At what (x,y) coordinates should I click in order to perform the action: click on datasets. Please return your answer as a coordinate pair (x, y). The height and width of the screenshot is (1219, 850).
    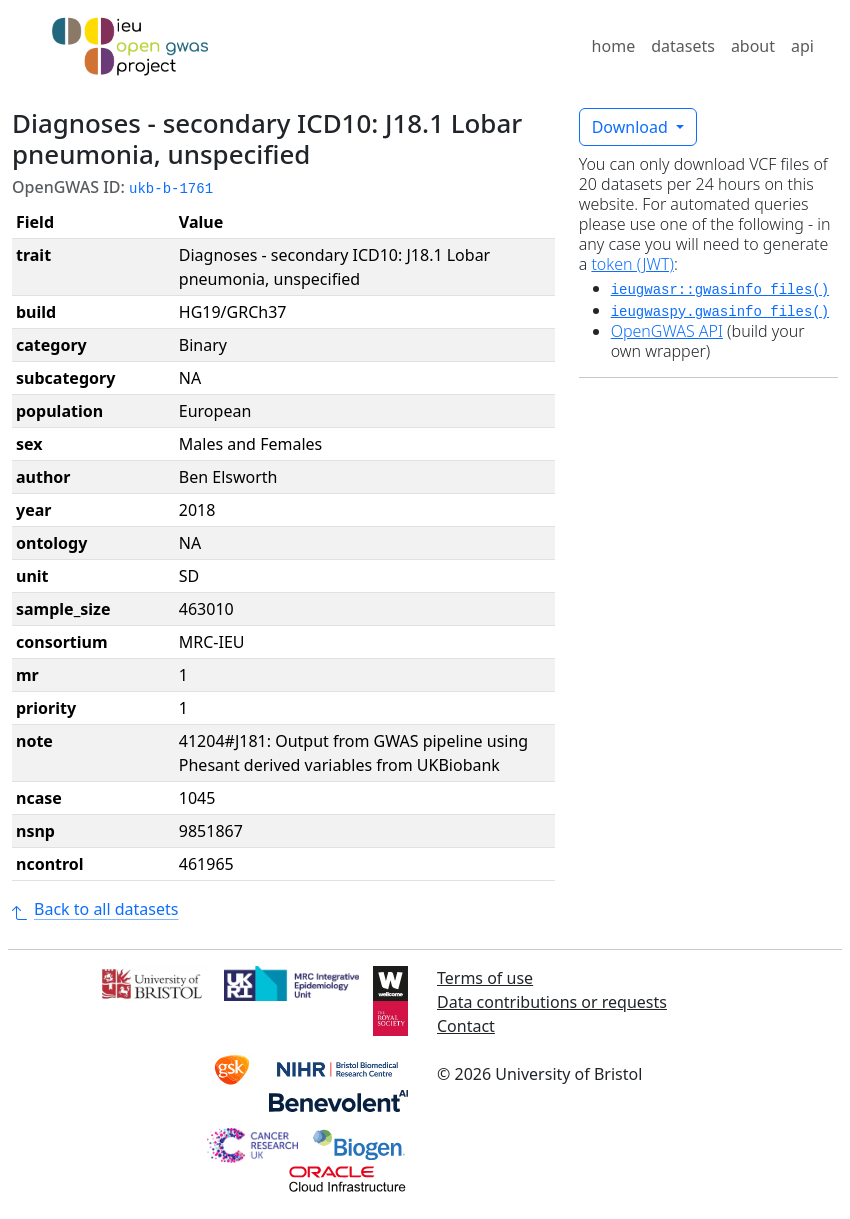
    Looking at the image, I should click on (683, 46).